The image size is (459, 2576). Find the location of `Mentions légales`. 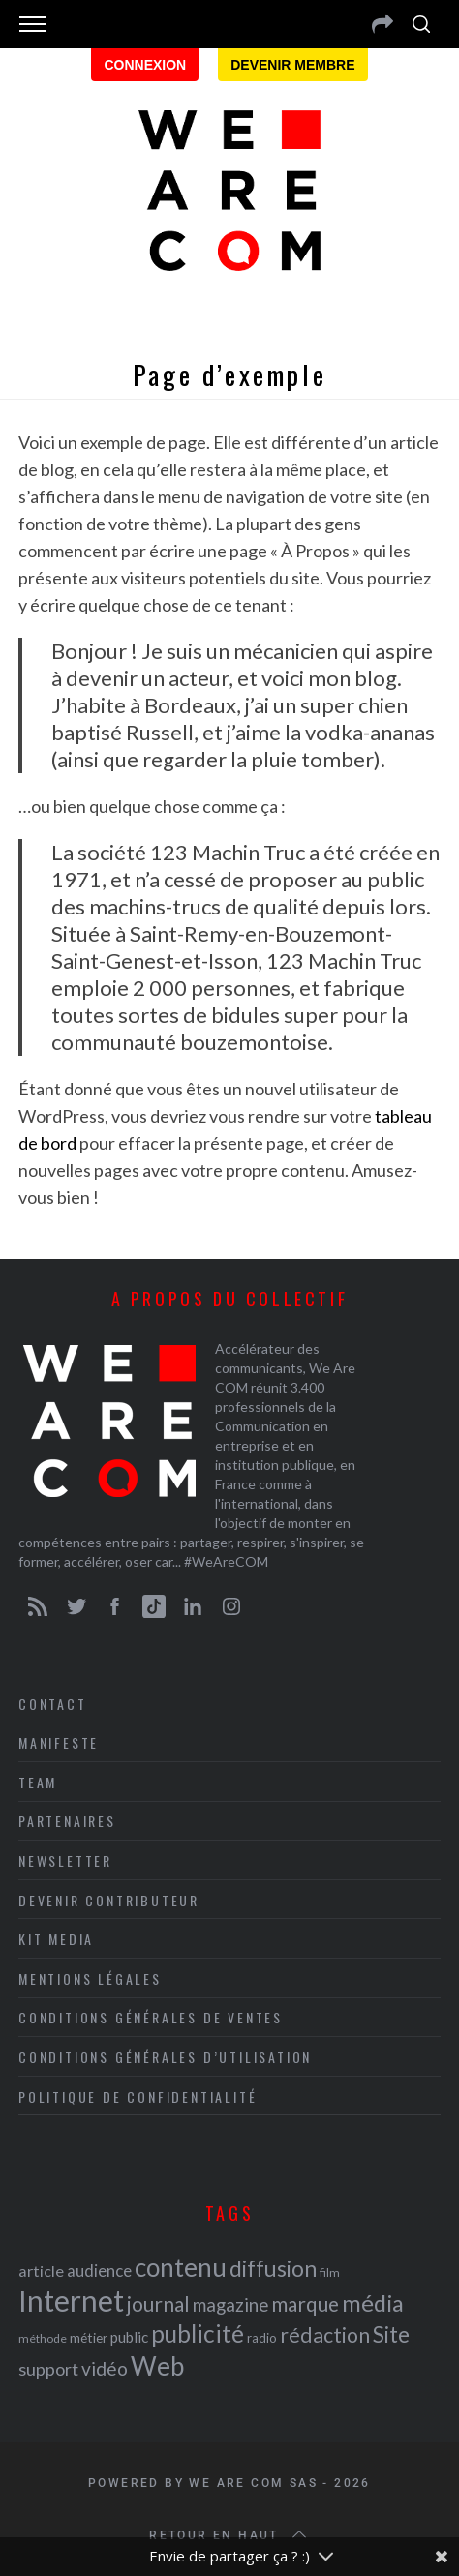

Mentions légales is located at coordinates (90, 1978).